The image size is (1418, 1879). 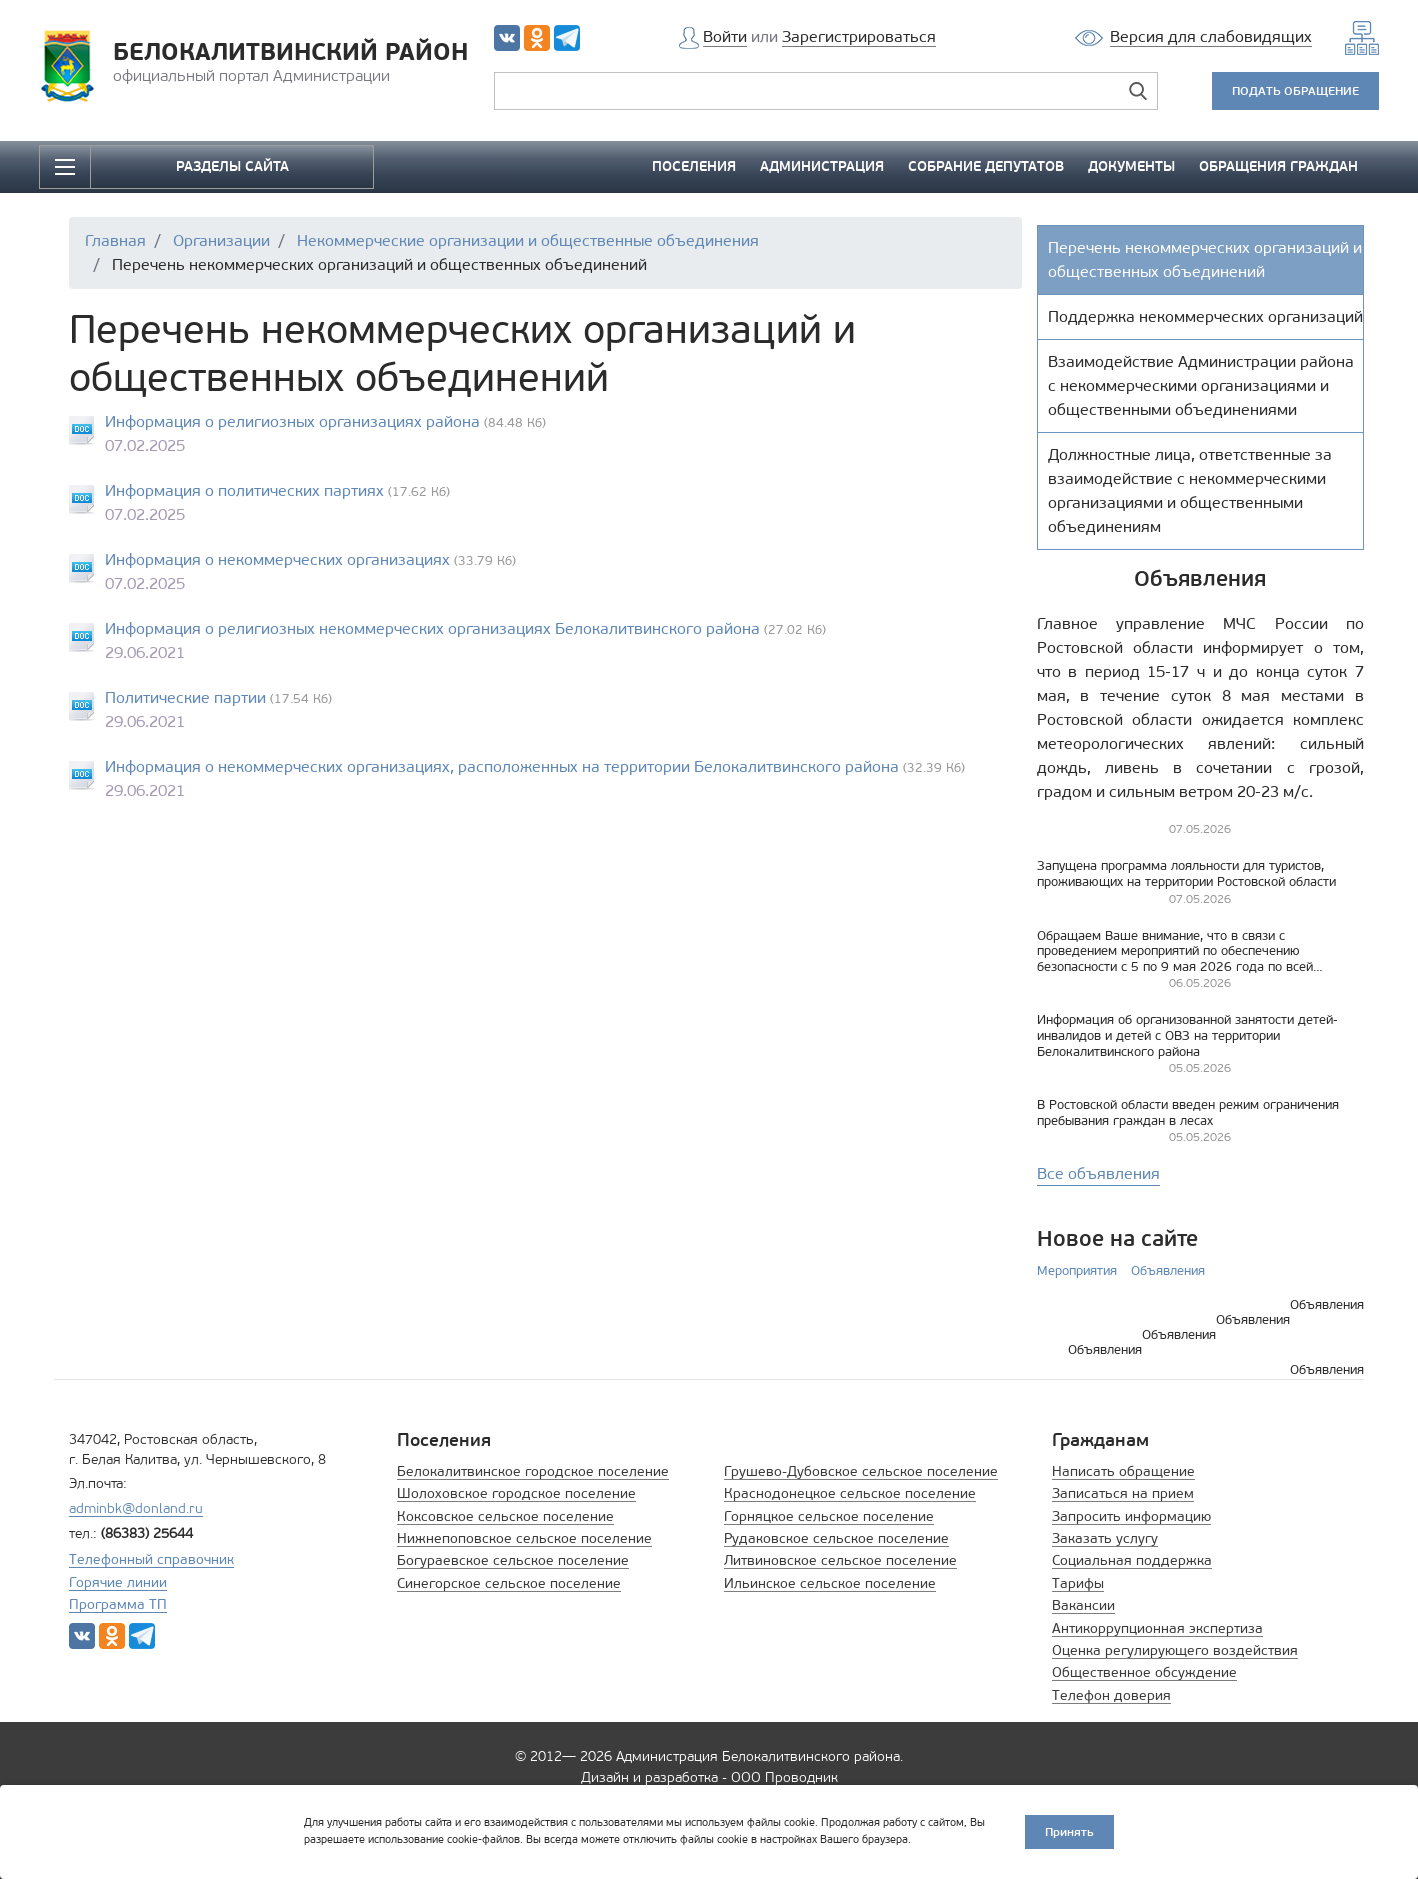 I want to click on Вакансии, so click(x=1083, y=1605).